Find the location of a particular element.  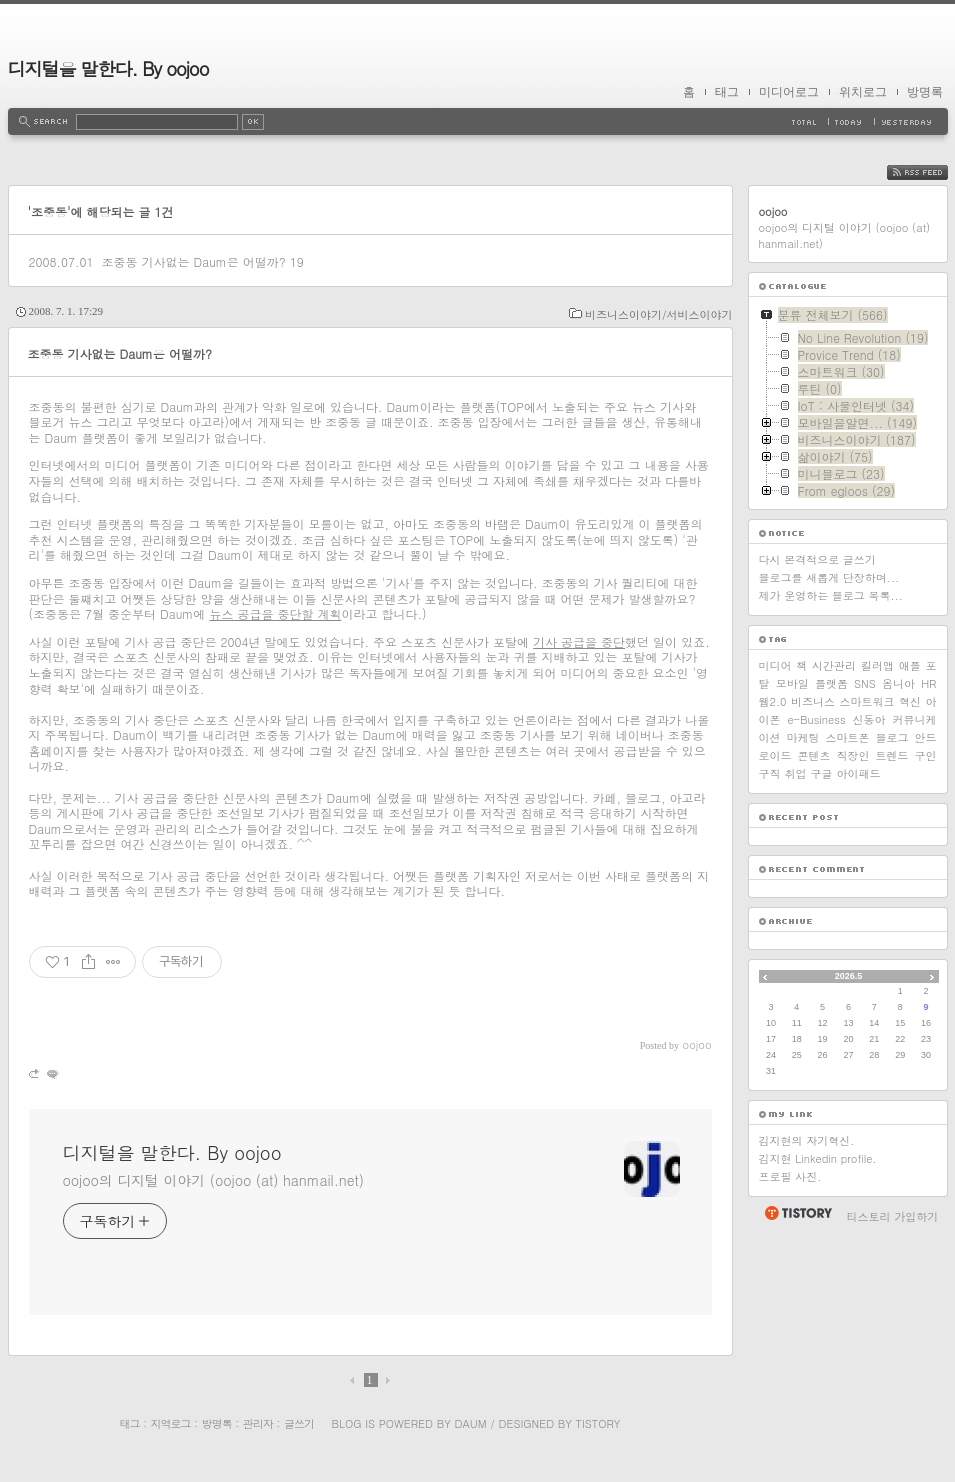

플랫폼 is located at coordinates (831, 683).